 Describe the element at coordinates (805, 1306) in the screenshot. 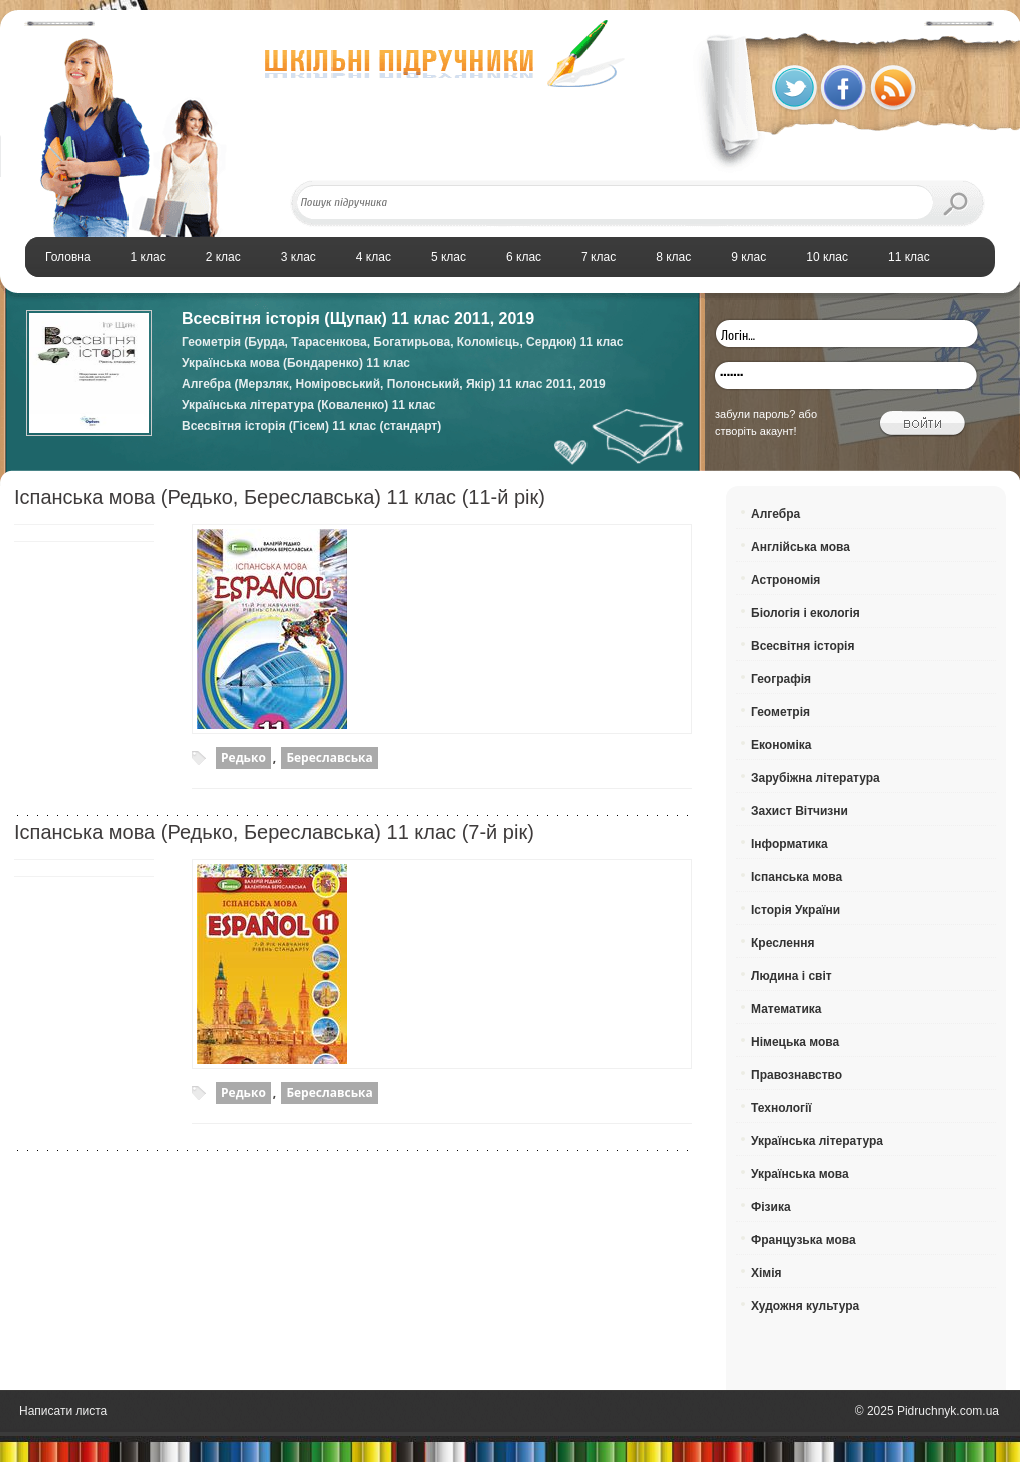

I see `Художня культура` at that location.